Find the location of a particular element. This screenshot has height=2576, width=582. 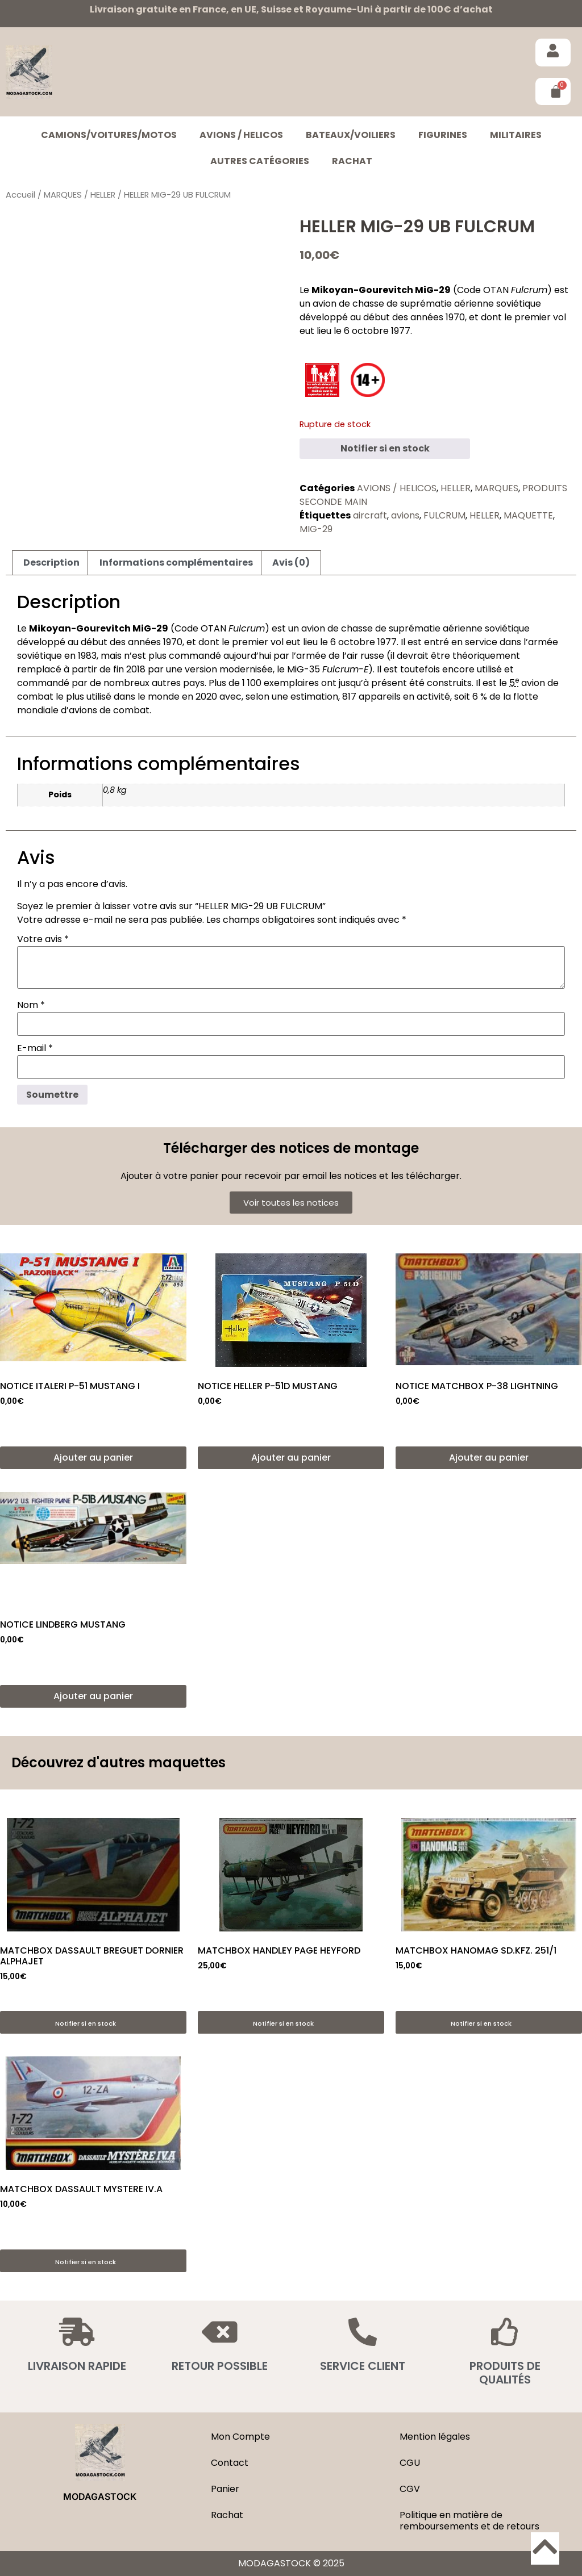

armée de l’air russe is located at coordinates (340, 655).